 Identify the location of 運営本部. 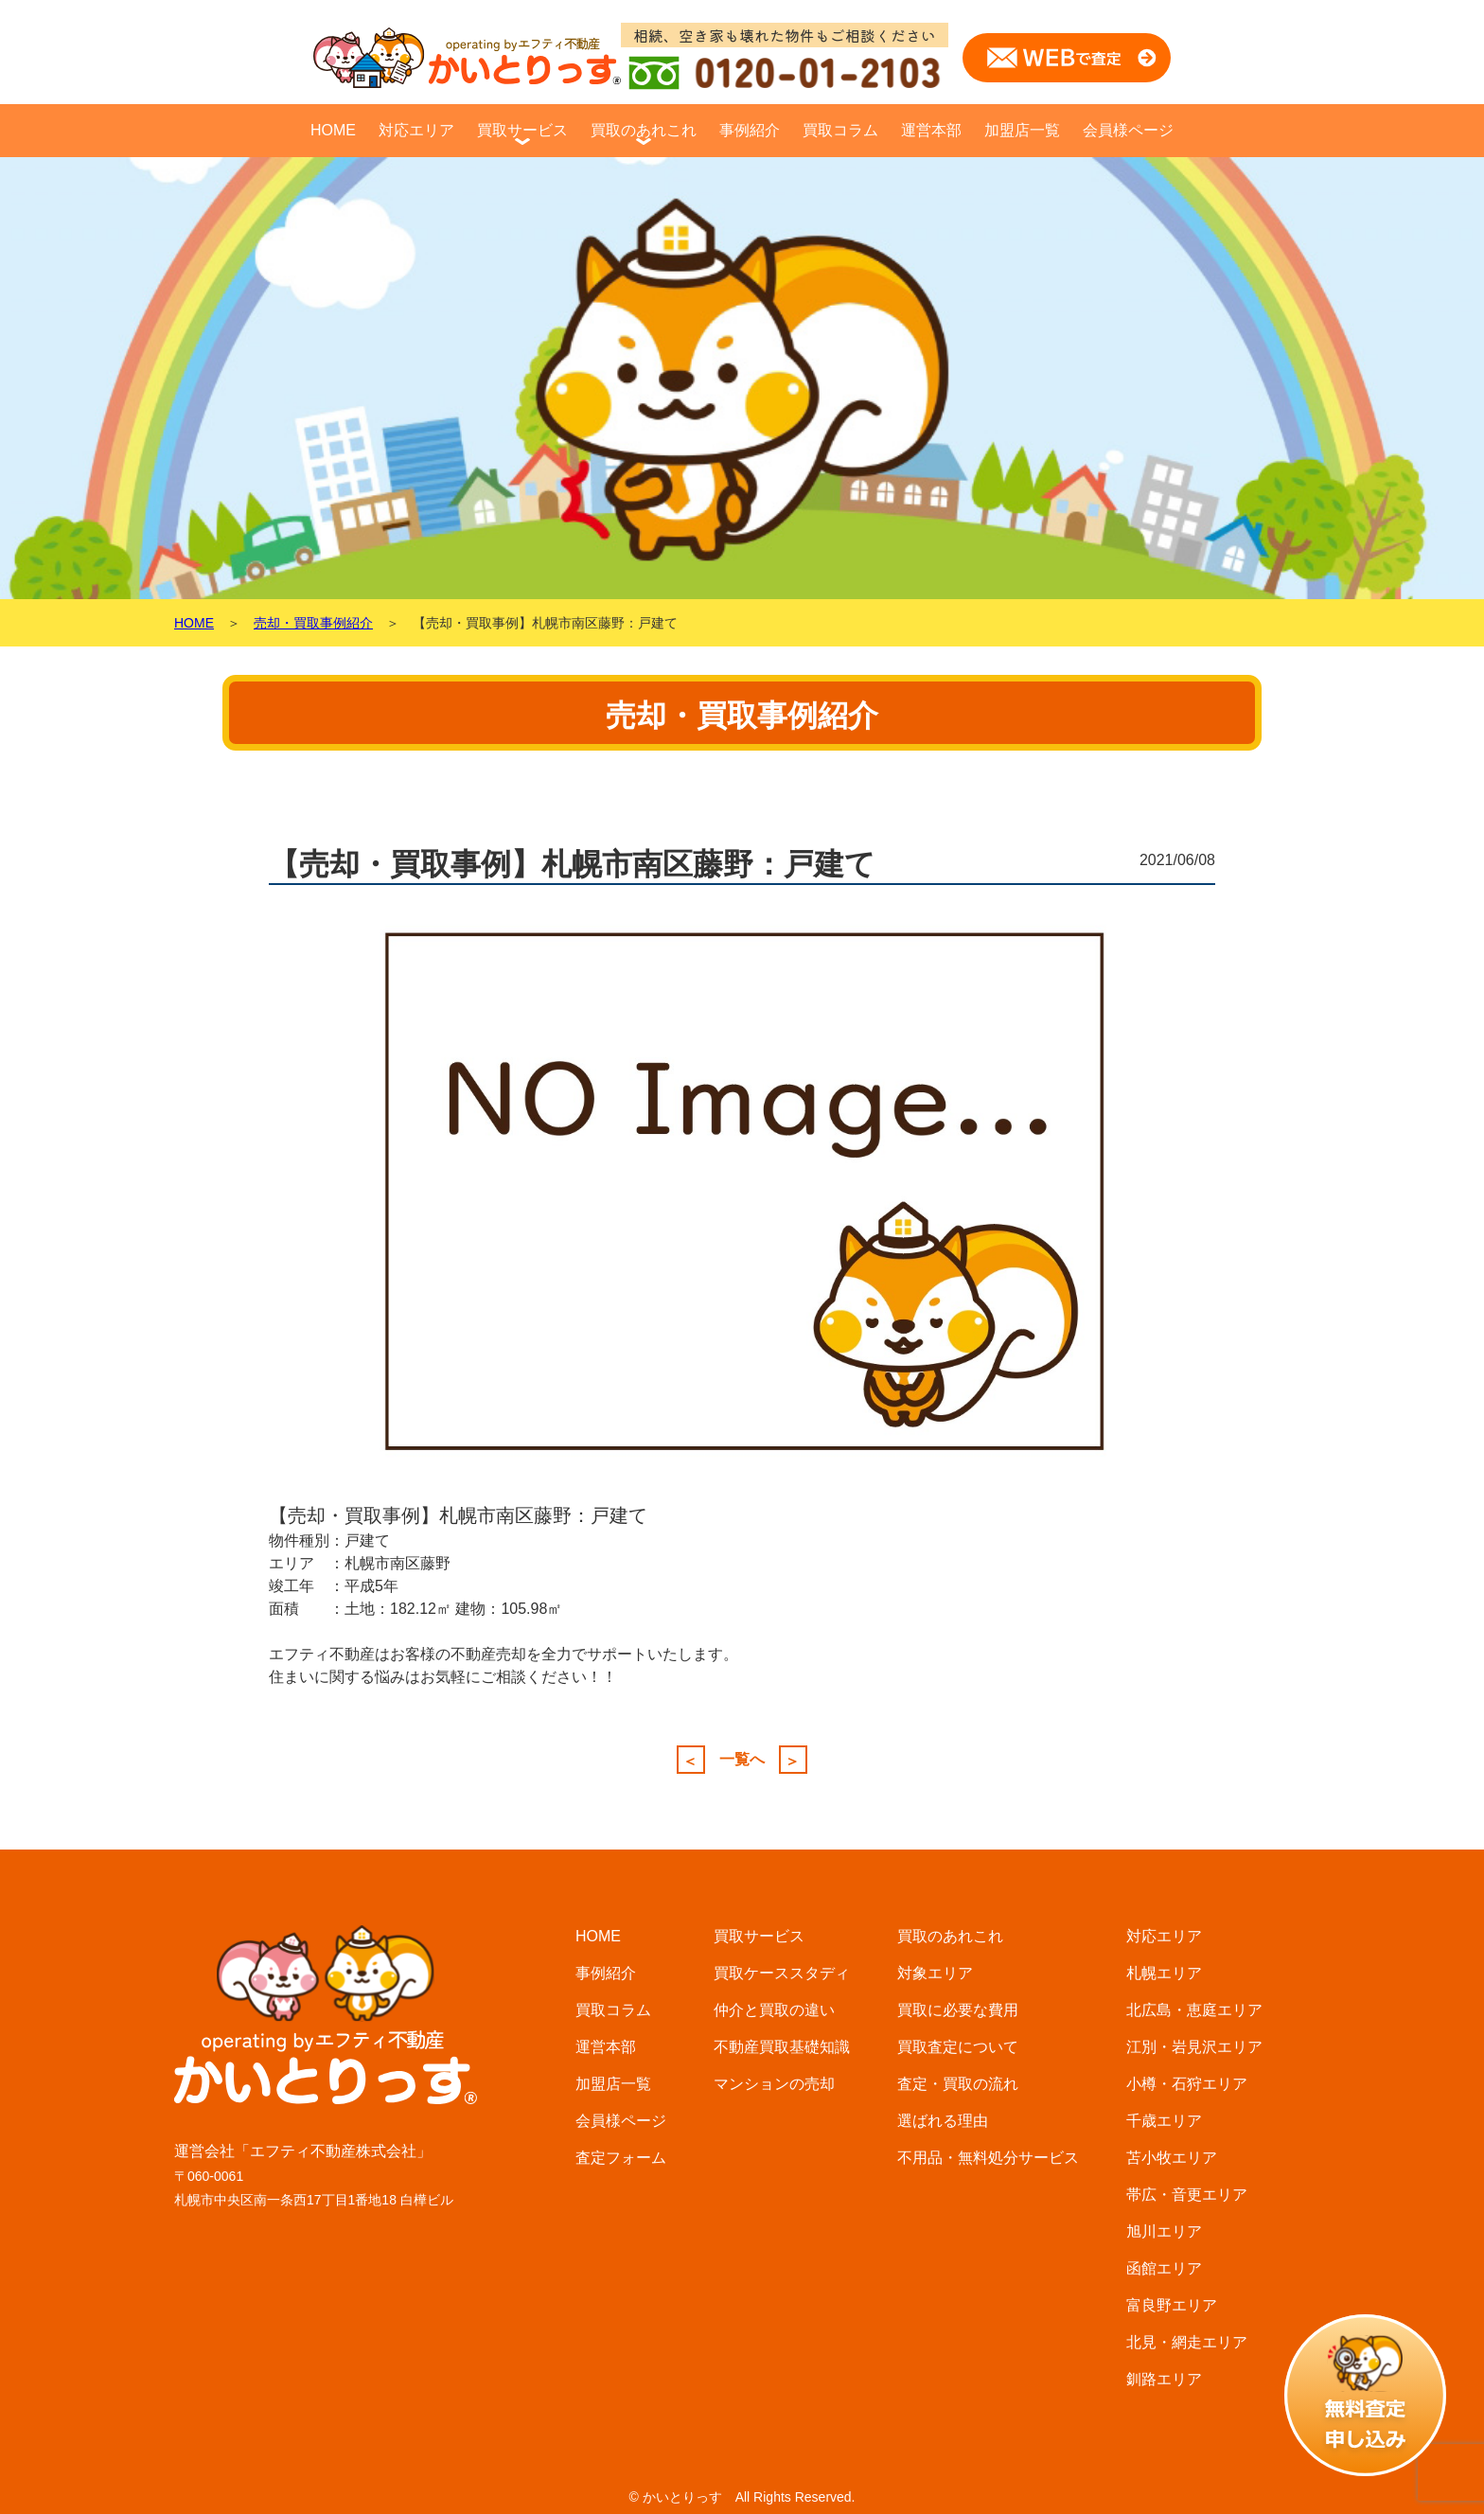
(931, 130).